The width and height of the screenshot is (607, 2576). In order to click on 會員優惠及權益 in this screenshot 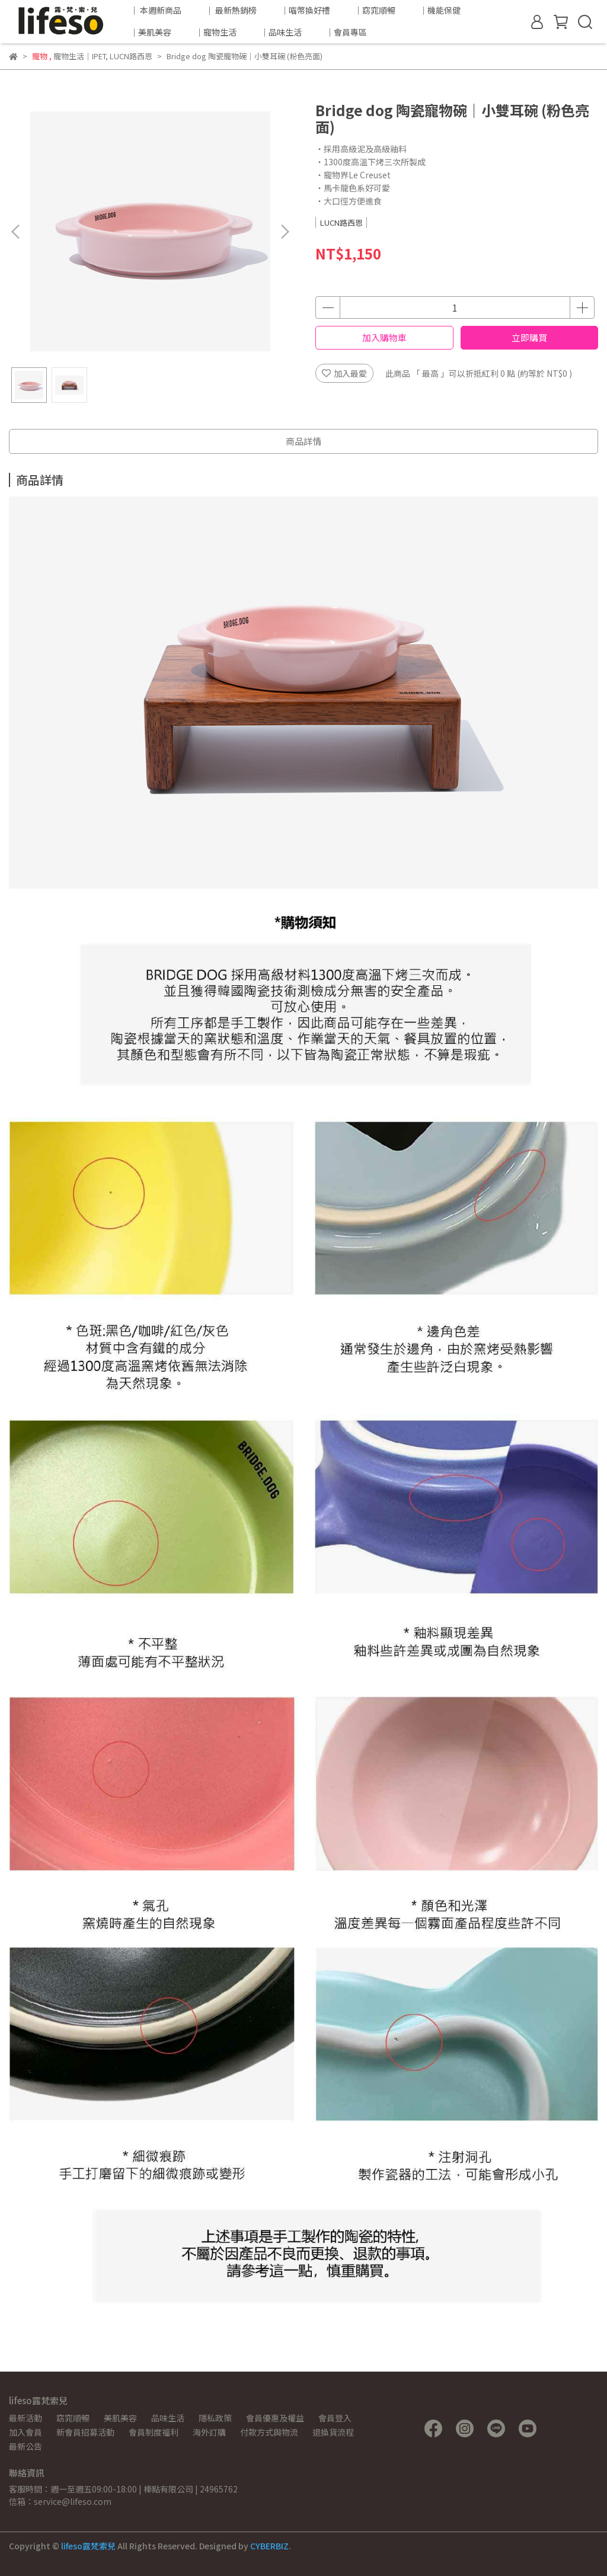, I will do `click(275, 2418)`.